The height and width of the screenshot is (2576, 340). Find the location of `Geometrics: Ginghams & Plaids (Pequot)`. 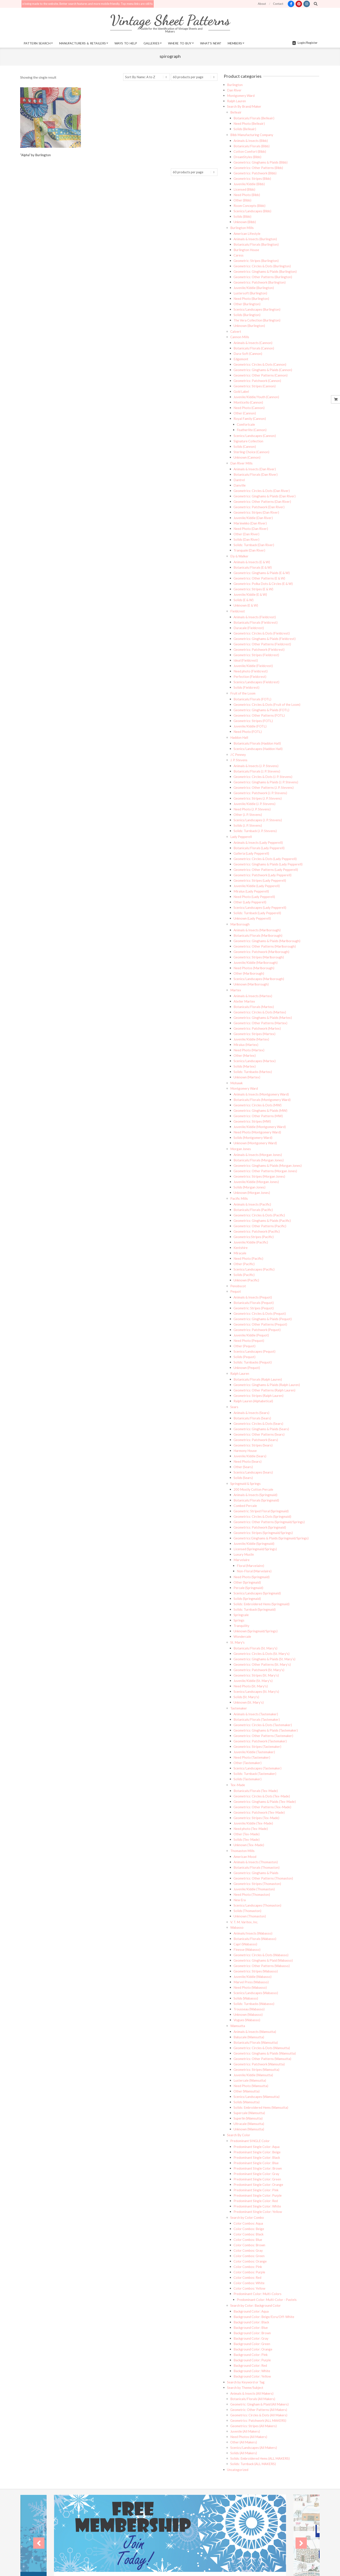

Geometrics: Ginghams & Plaids (Pequot) is located at coordinates (263, 1319).